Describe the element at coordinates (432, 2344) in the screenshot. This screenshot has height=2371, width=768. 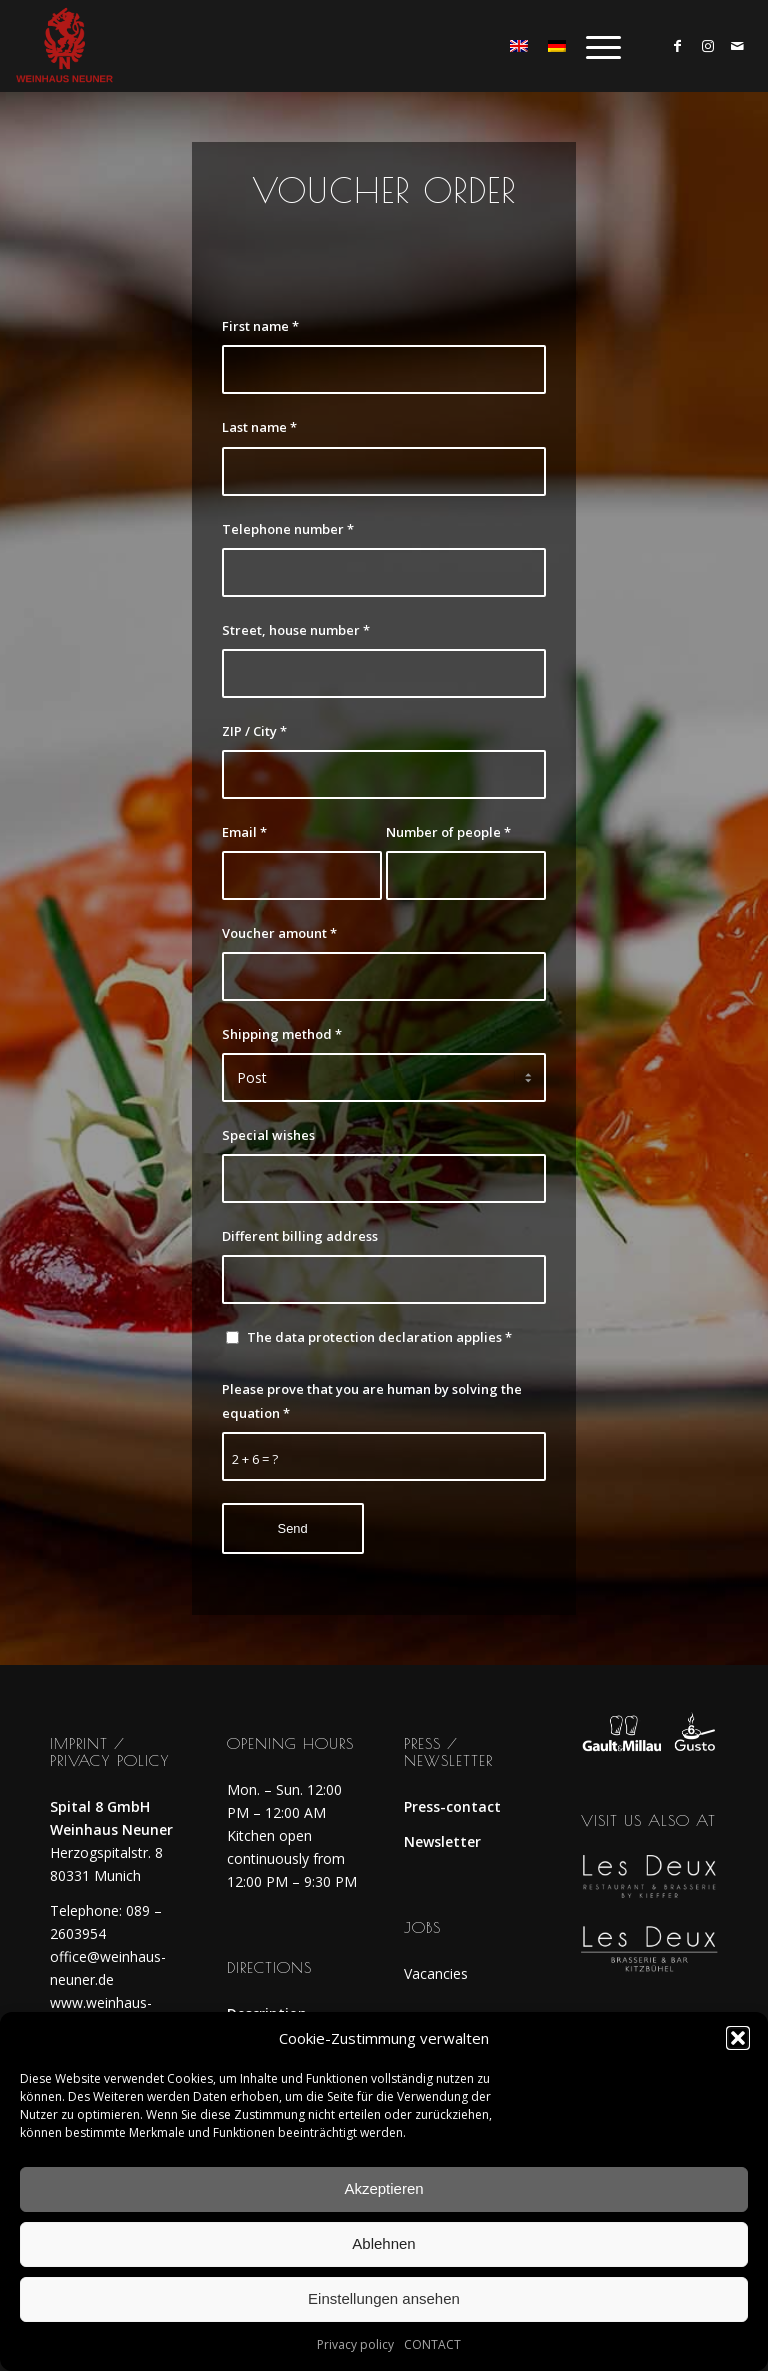
I see `CONTACT` at that location.